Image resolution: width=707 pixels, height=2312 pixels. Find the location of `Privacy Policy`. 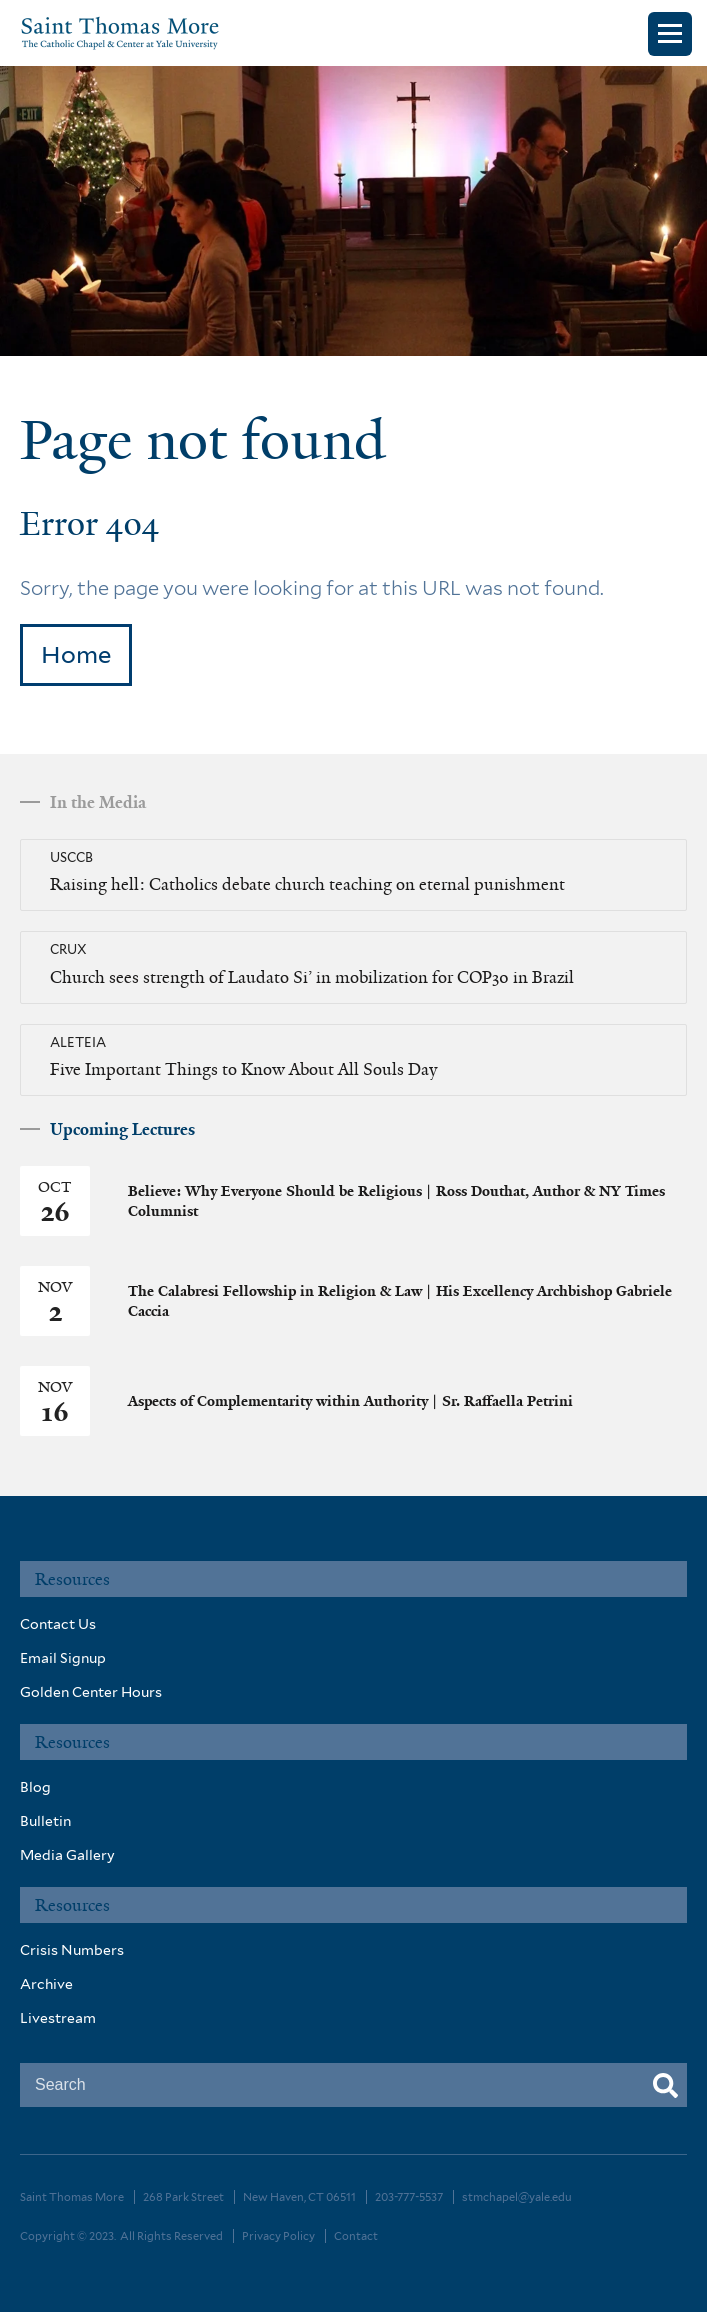

Privacy Policy is located at coordinates (278, 2236).